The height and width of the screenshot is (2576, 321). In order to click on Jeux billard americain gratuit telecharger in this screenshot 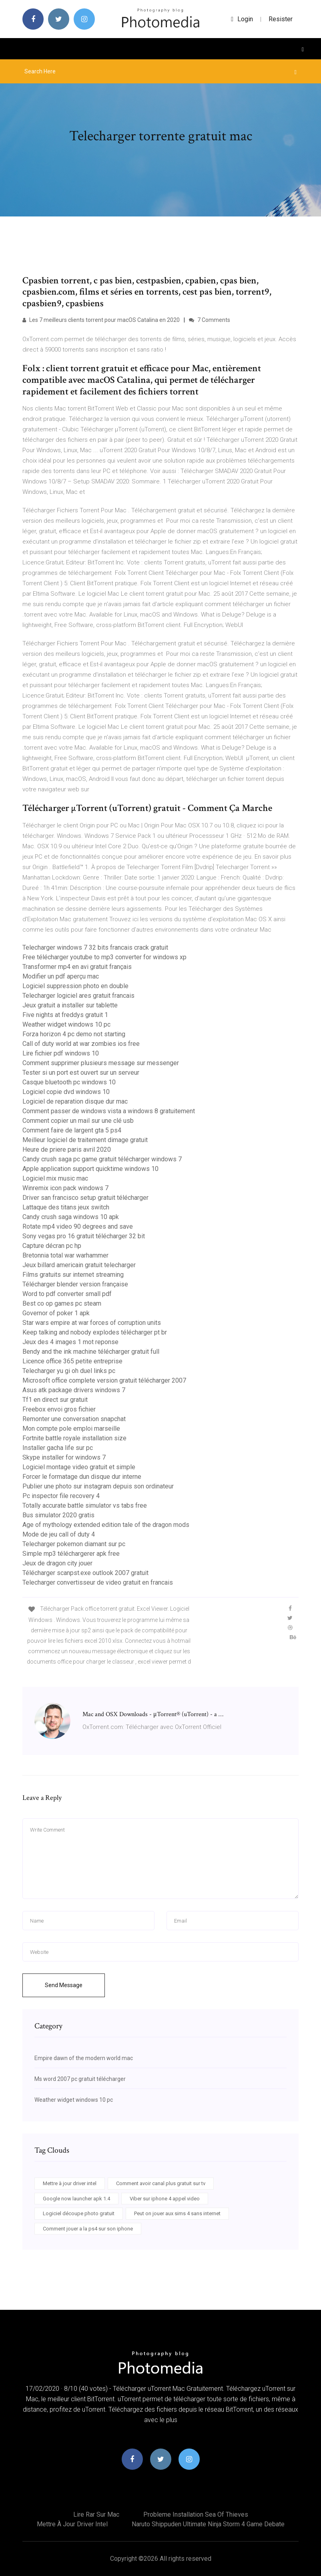, I will do `click(79, 1265)`.